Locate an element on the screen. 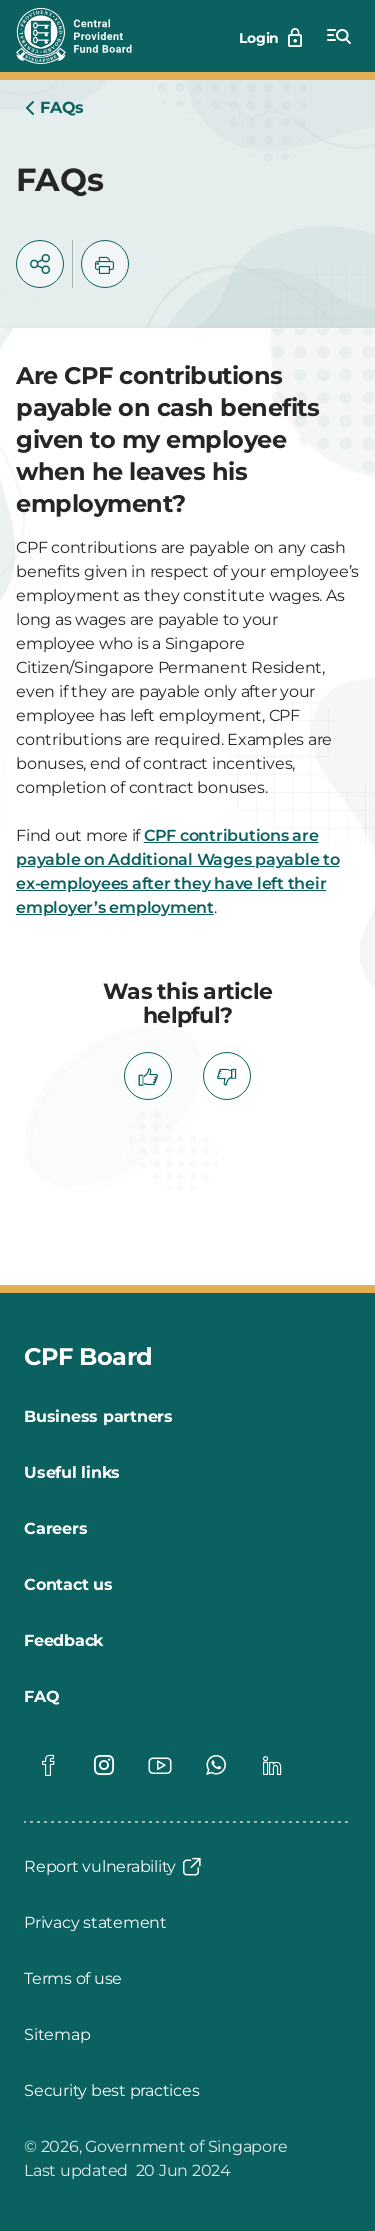 This screenshot has height=2231, width=375. [button] is located at coordinates (40, 264).